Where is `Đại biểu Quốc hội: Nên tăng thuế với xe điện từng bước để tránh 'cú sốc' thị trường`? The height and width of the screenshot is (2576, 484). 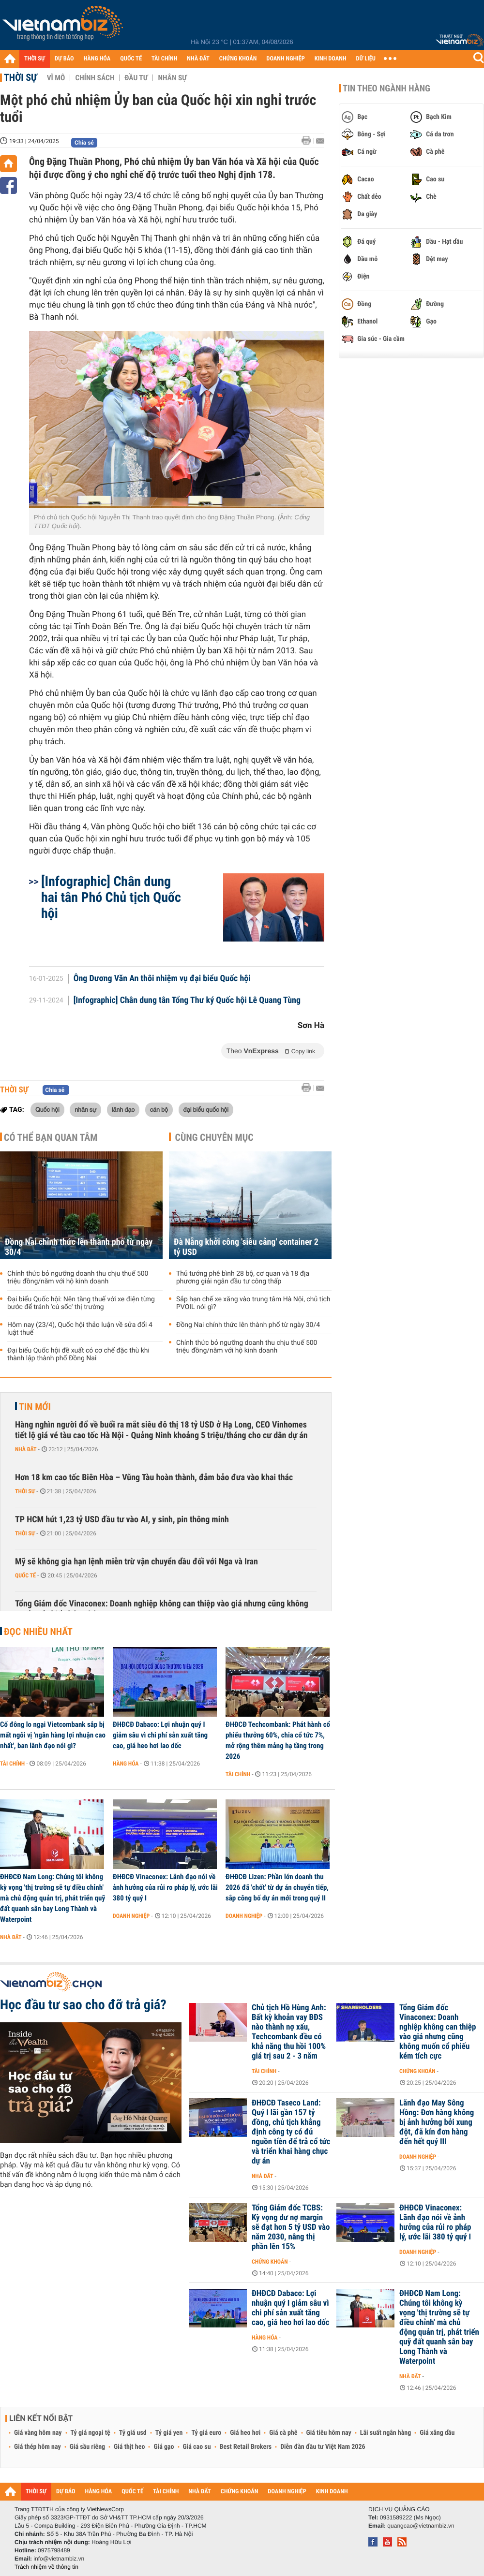 Đại biểu Quốc hội: Nên tăng thuế với xe điện từng bước để tránh 'cú sốc' thị trường is located at coordinates (81, 1303).